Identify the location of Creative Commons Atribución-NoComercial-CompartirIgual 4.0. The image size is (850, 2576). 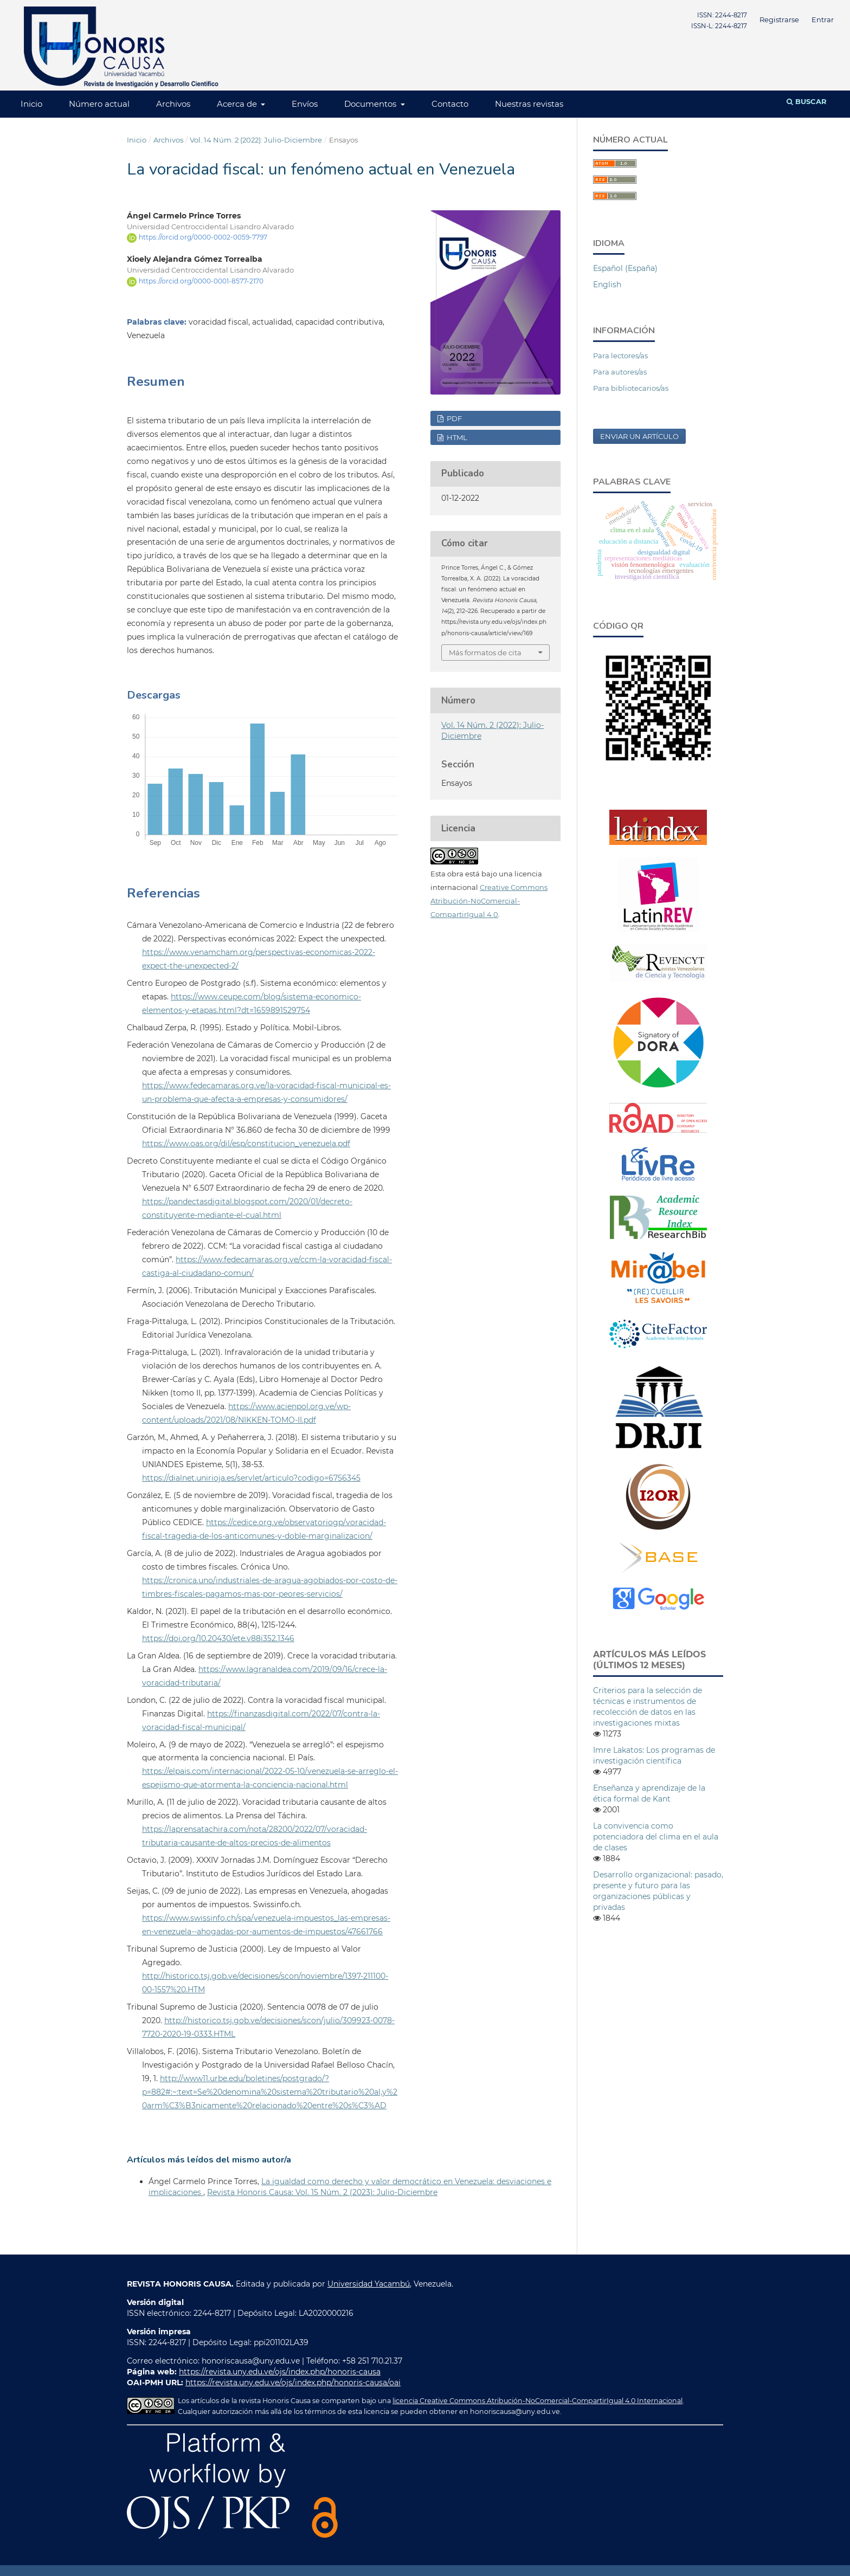
(489, 901).